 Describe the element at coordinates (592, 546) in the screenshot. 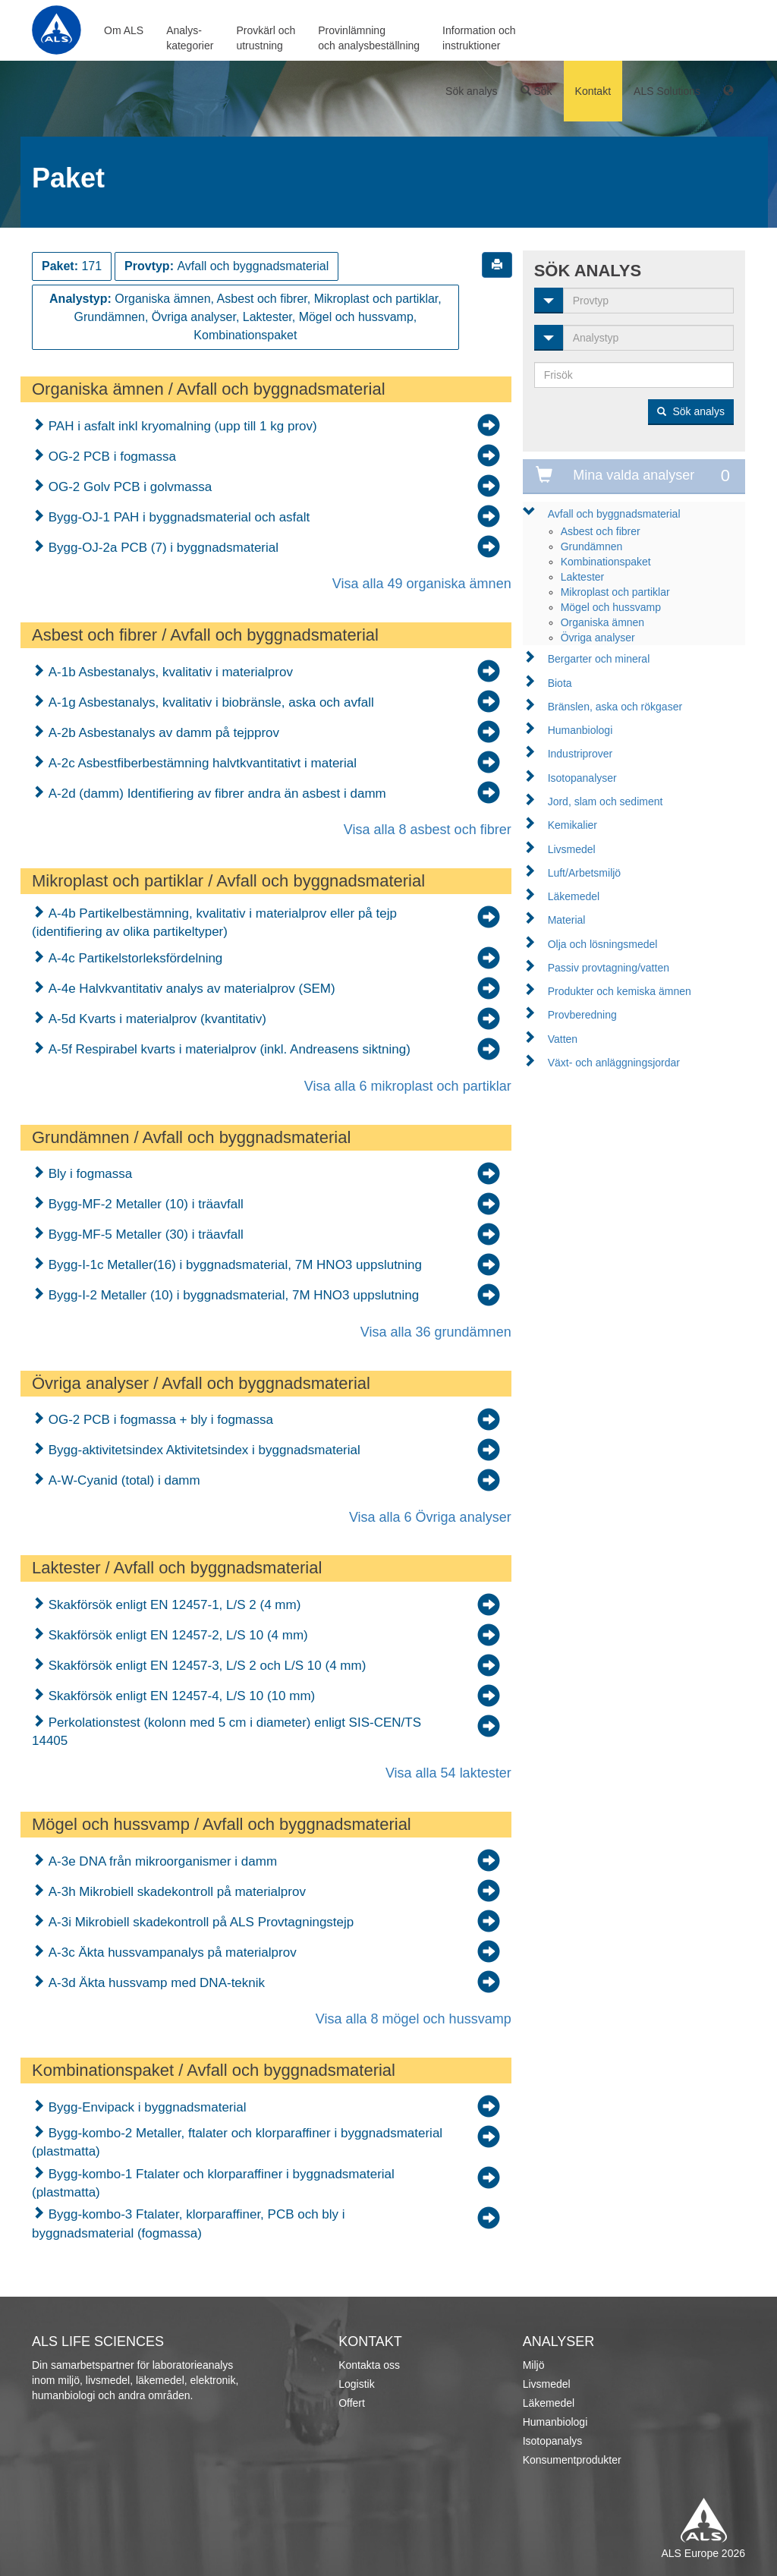

I see `Grundämnen` at that location.